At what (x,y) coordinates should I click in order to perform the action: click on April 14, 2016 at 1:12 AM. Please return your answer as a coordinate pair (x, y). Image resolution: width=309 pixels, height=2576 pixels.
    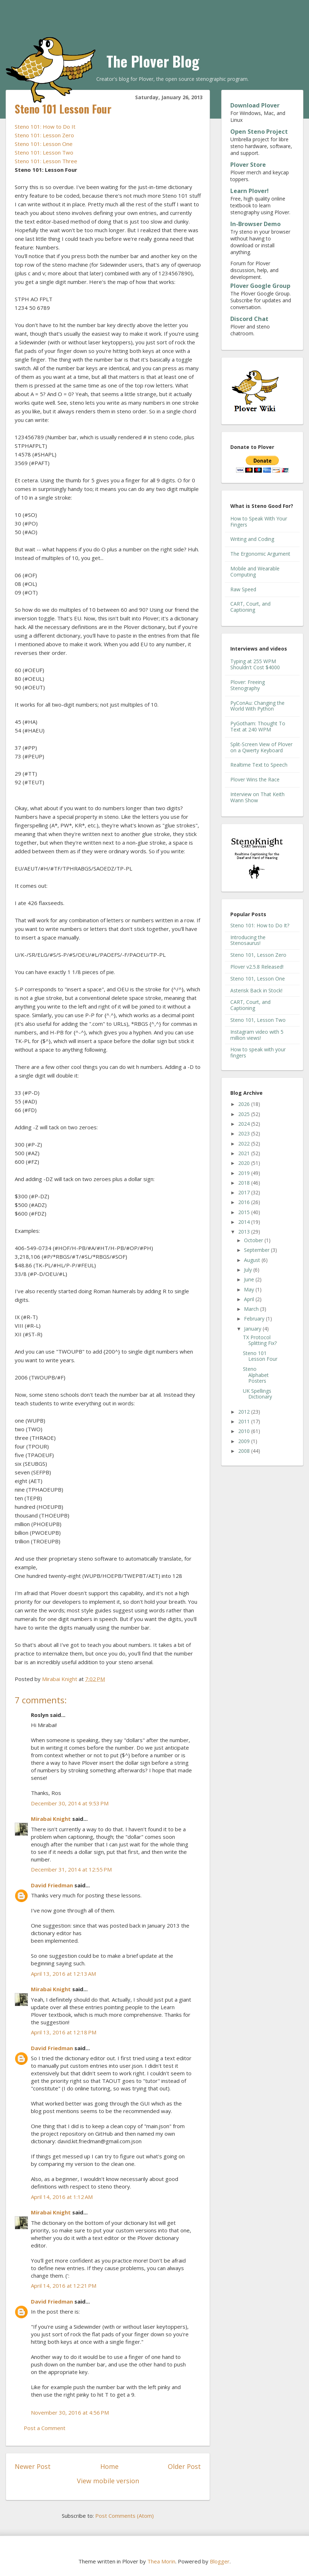
    Looking at the image, I should click on (62, 2196).